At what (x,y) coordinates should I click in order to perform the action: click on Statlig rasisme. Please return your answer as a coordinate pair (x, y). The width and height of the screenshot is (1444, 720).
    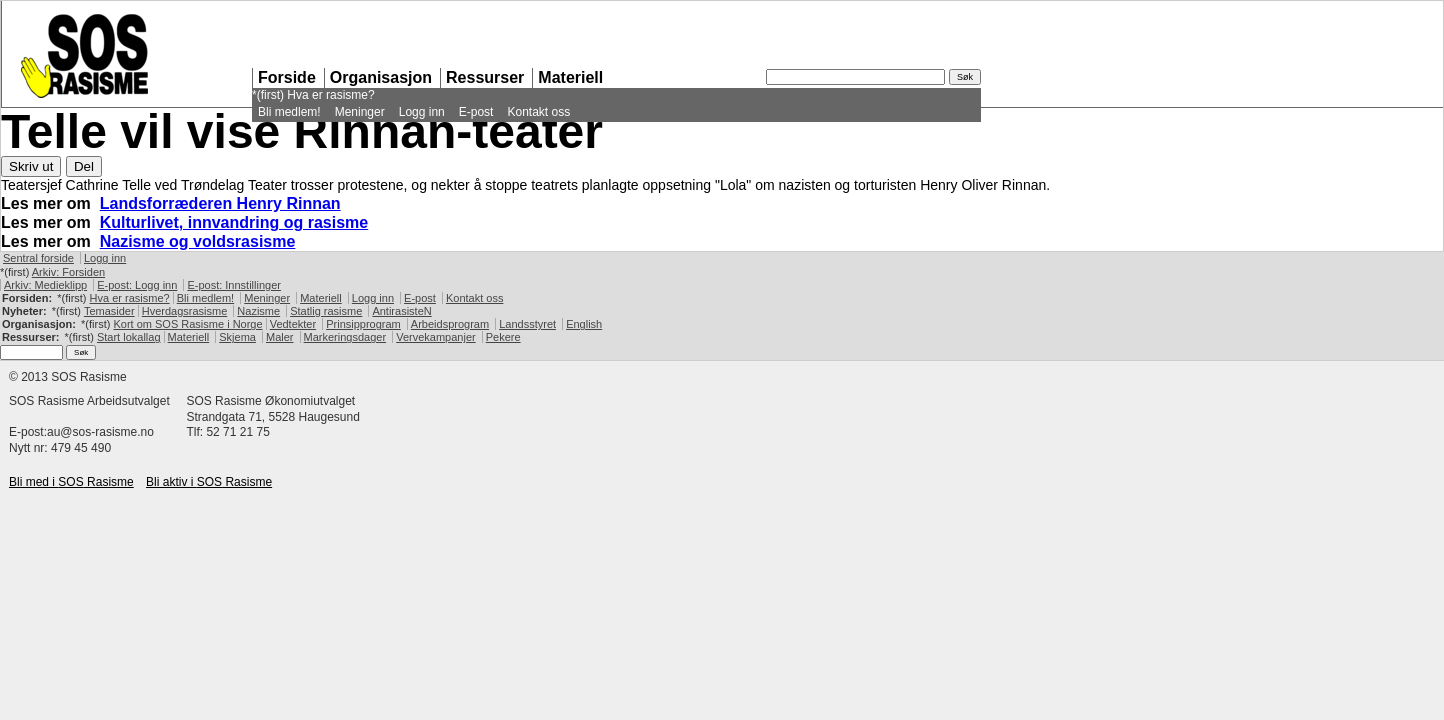
    Looking at the image, I should click on (326, 311).